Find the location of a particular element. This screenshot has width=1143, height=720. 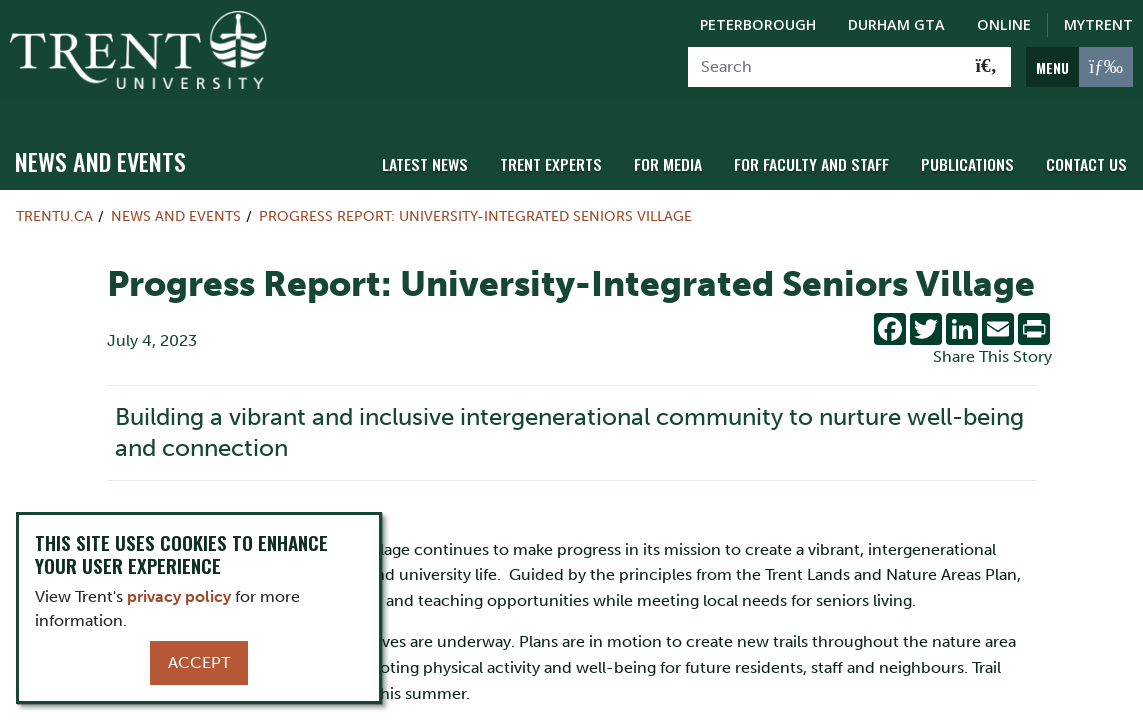

privacy policy is located at coordinates (179, 596).